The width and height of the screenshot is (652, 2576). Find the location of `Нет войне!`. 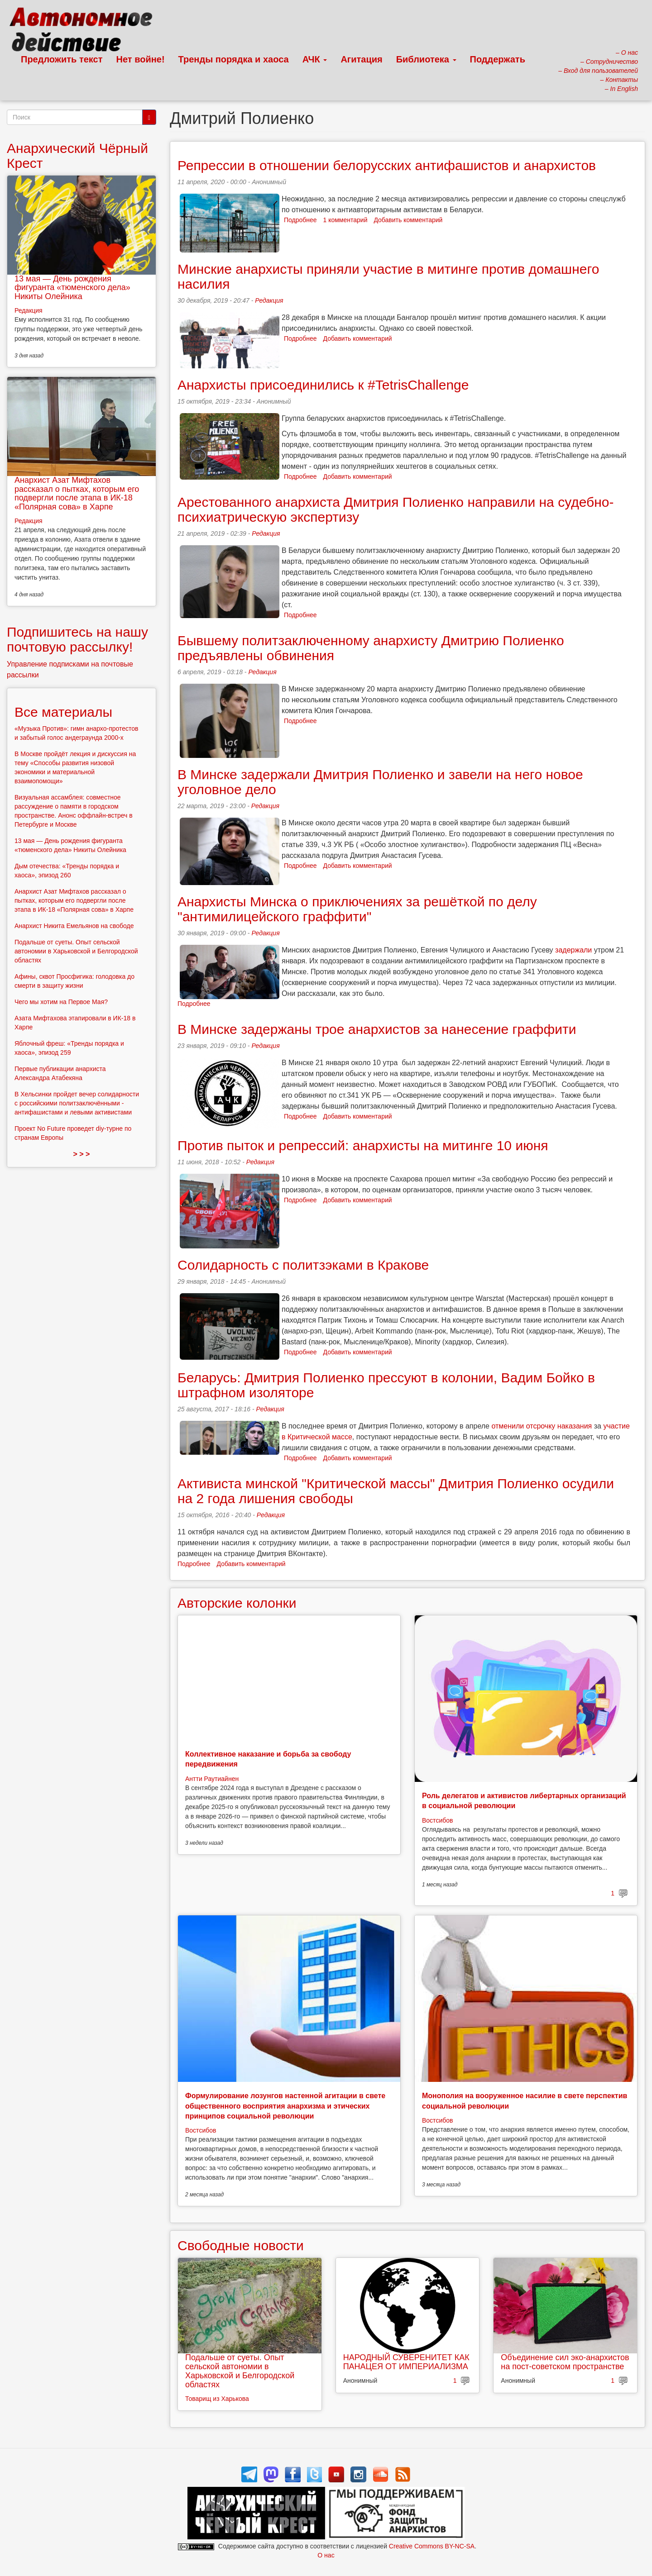

Нет войне! is located at coordinates (140, 59).